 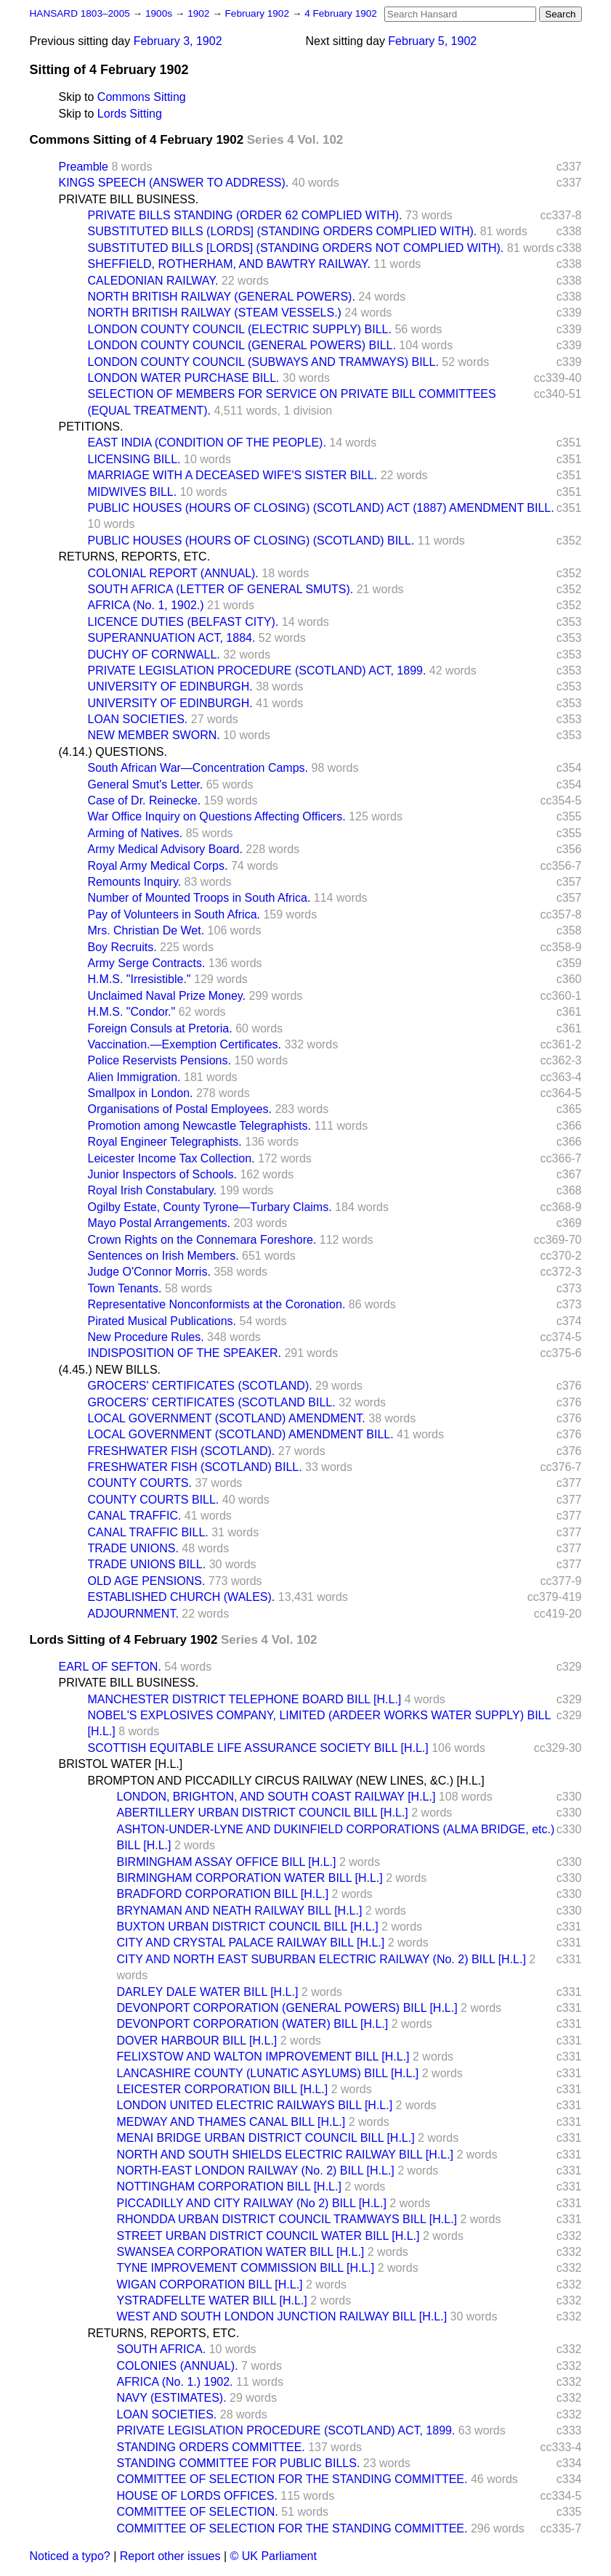 What do you see at coordinates (268, 2236) in the screenshot?
I see `STREET URBAN DISTRICT COUNCIL WATER BILL [H.L.]` at bounding box center [268, 2236].